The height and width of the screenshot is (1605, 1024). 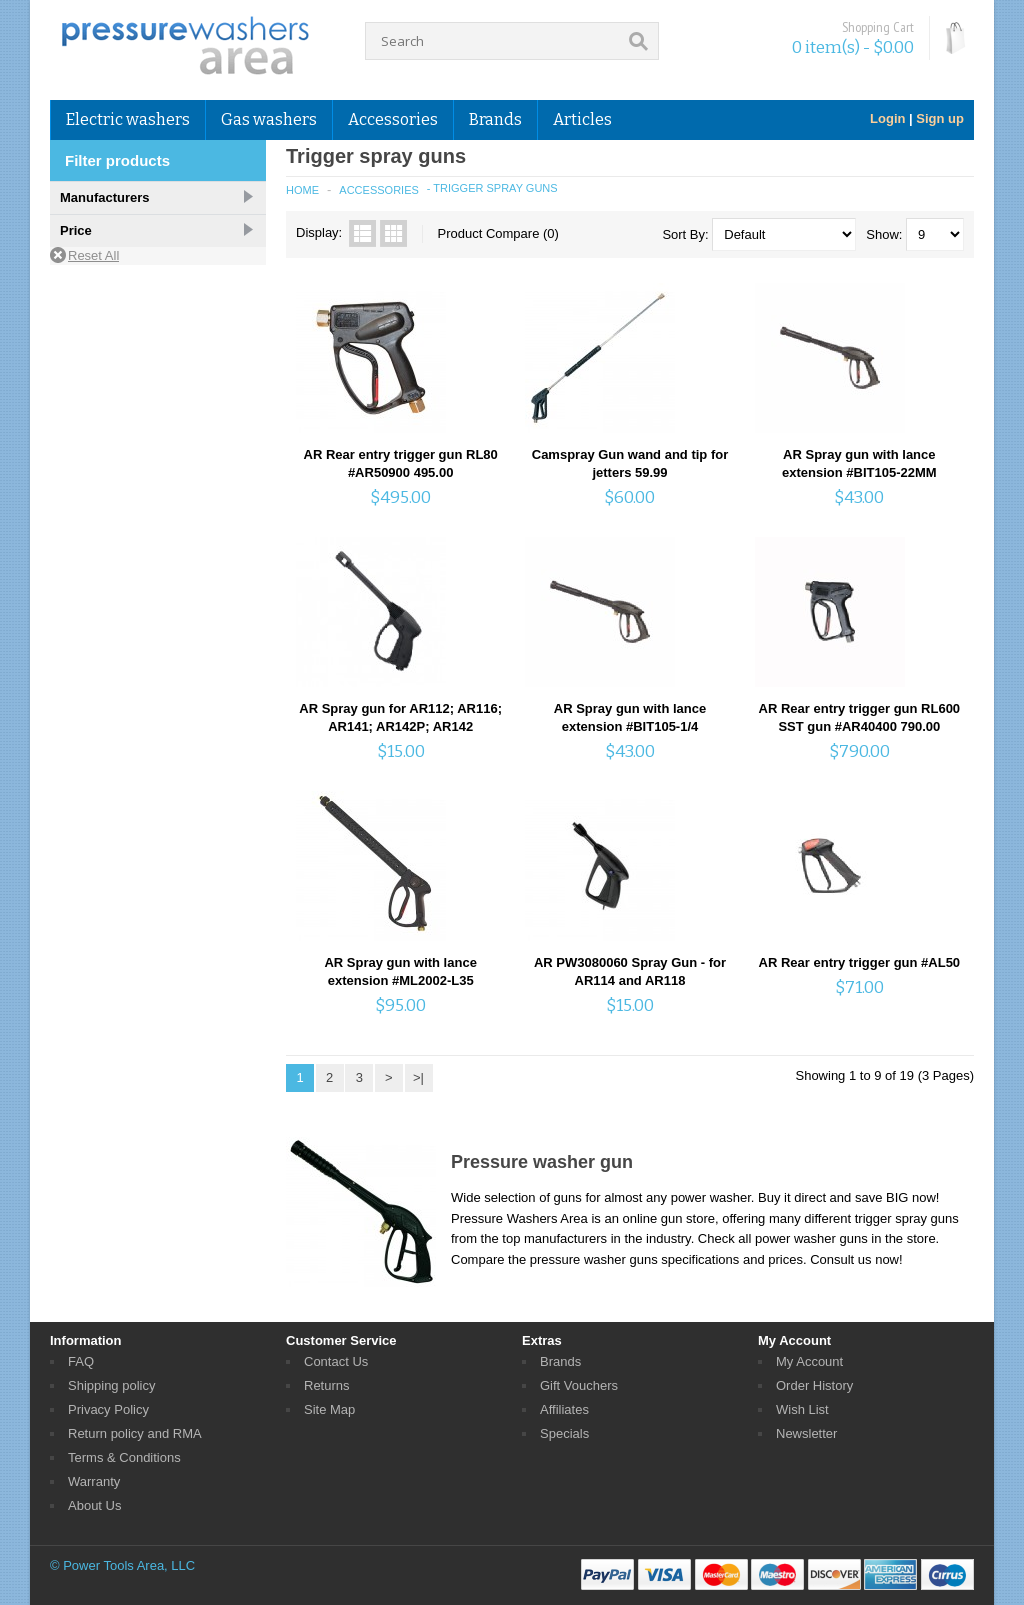 I want to click on Privacy Policy, so click(x=108, y=1409).